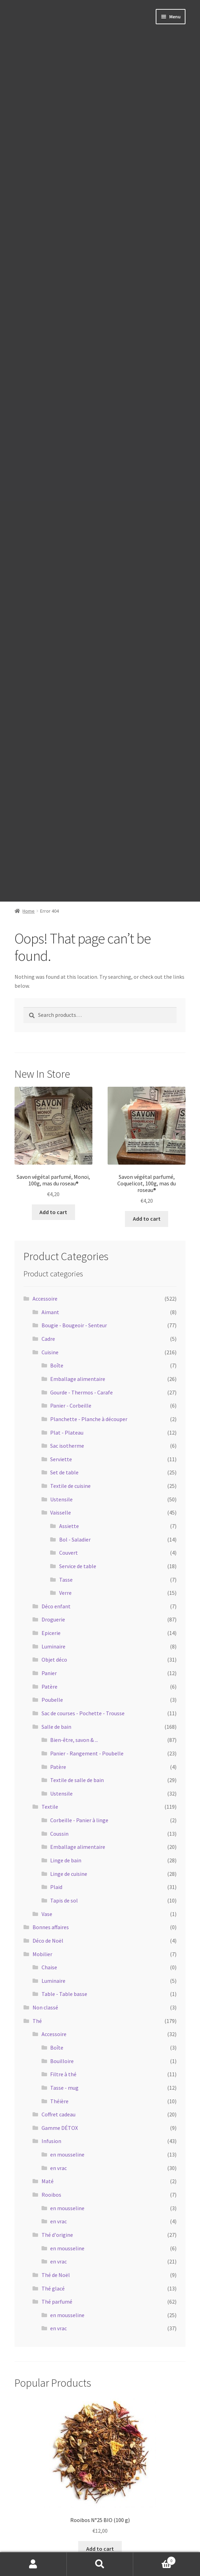  I want to click on Assiette, so click(69, 1525).